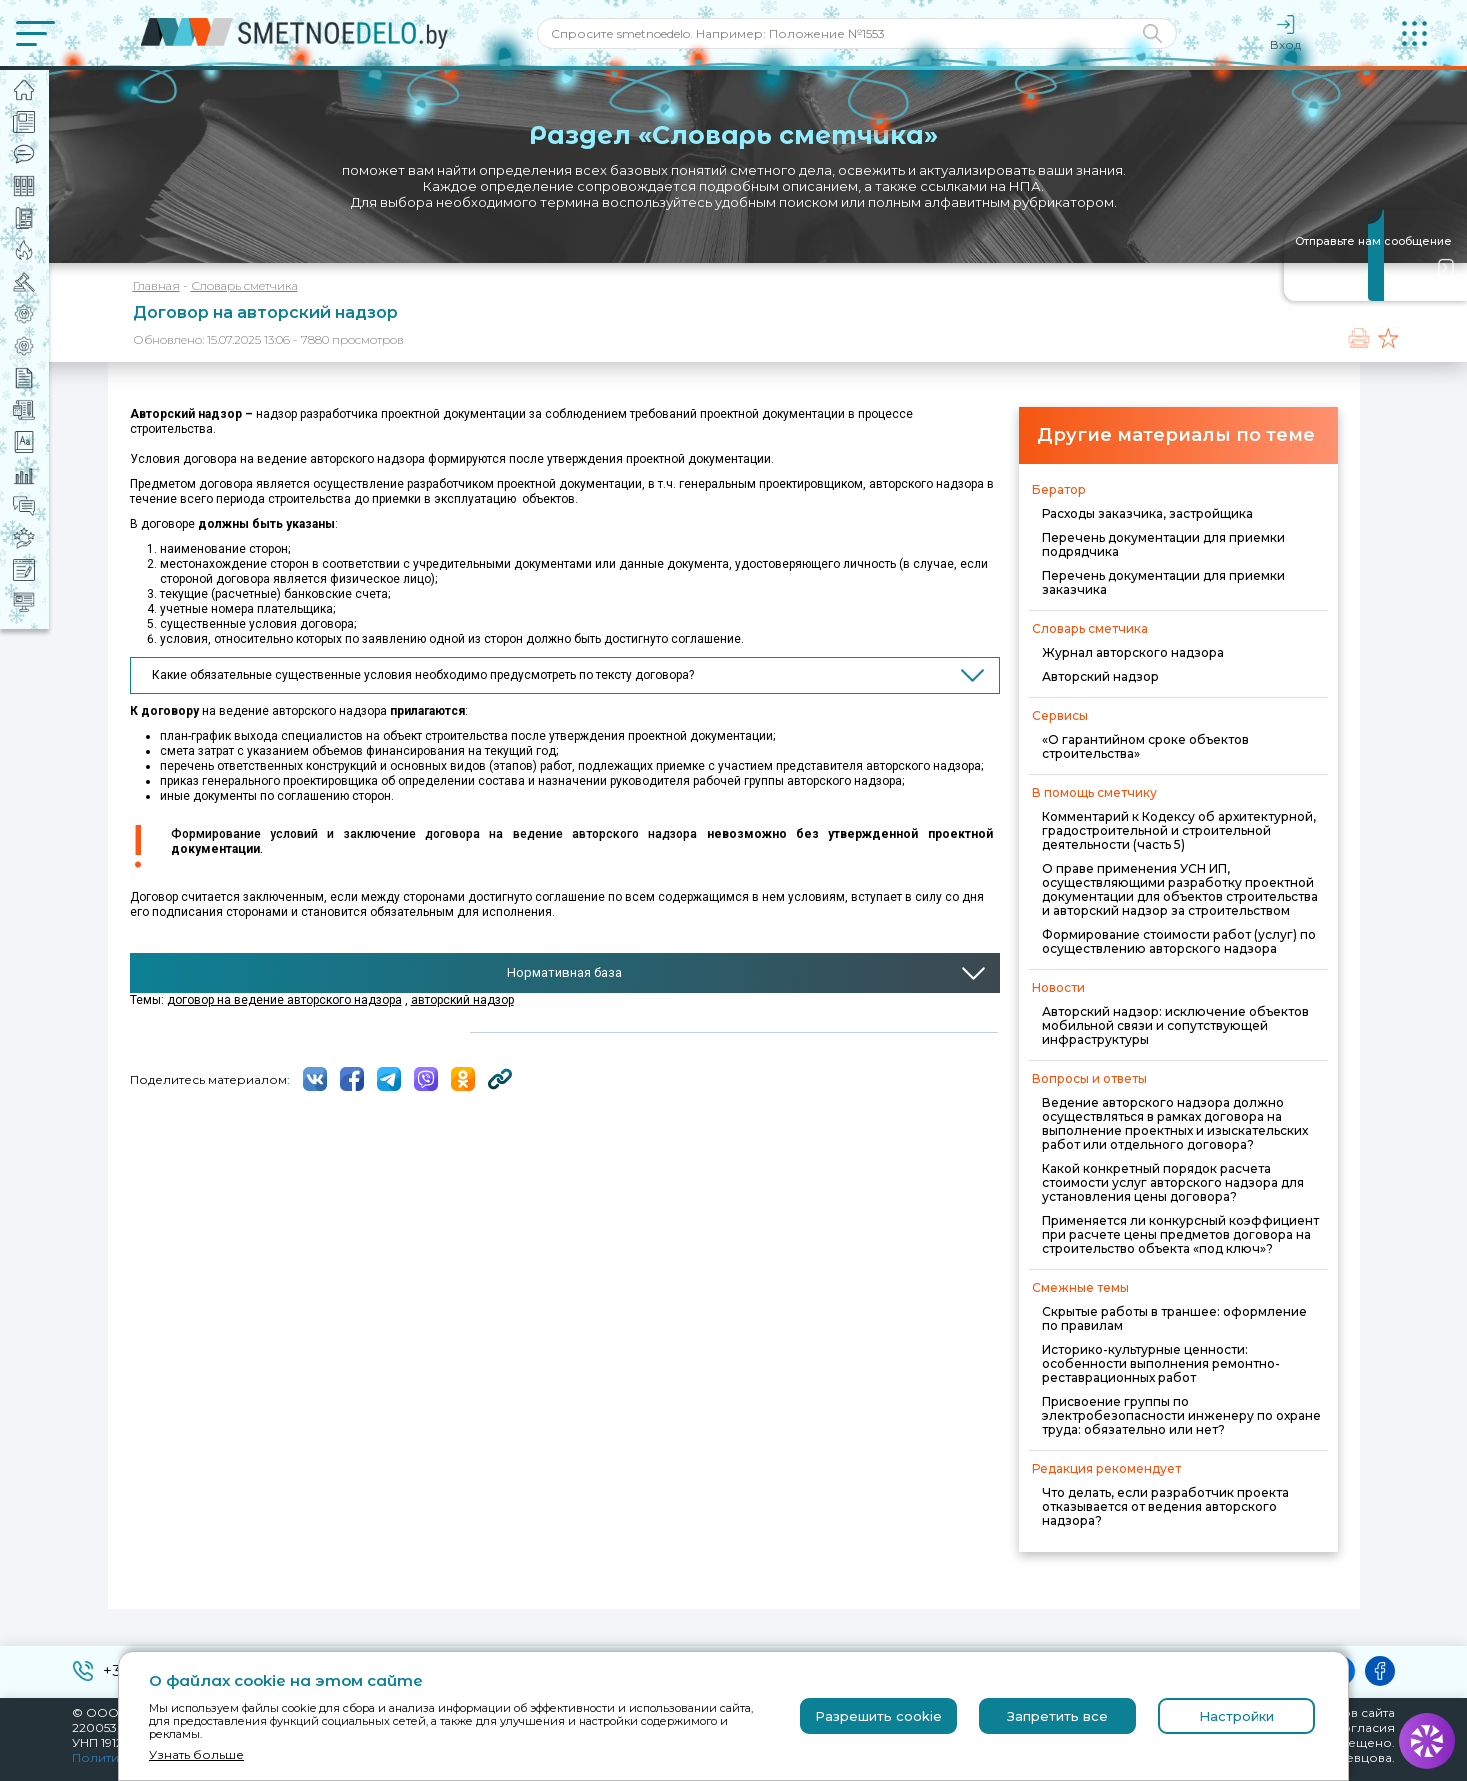 The image size is (1467, 1781). Describe the element at coordinates (1057, 1716) in the screenshot. I see `Запретить все` at that location.